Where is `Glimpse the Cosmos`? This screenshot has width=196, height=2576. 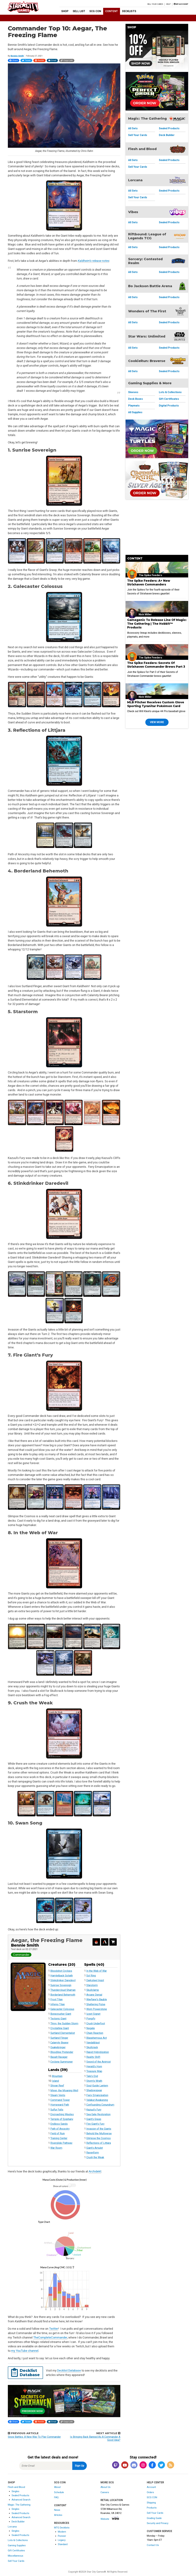 Glimpse the Cosmos is located at coordinates (98, 2138).